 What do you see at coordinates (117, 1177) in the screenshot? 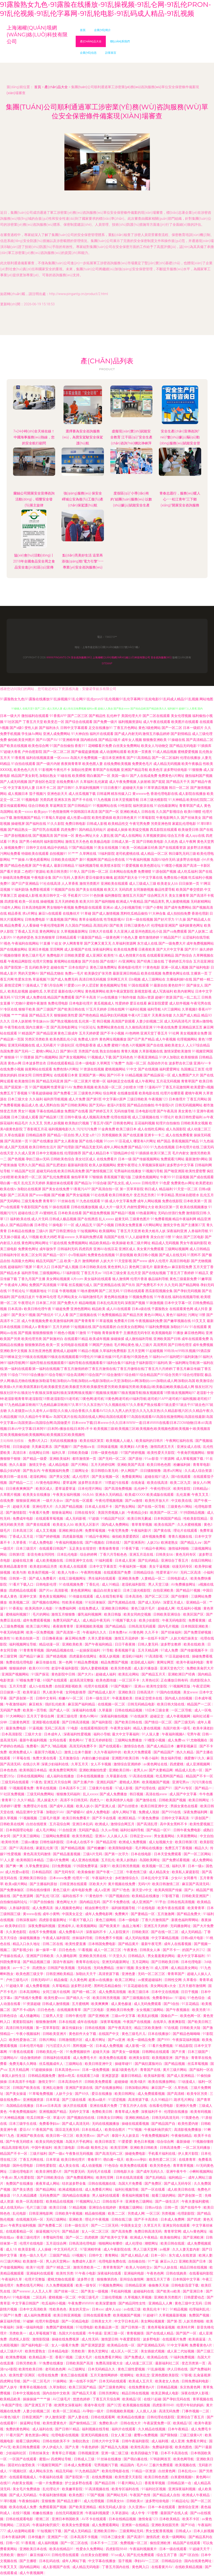
I see `香蕉视频下载污版` at bounding box center [117, 1177].